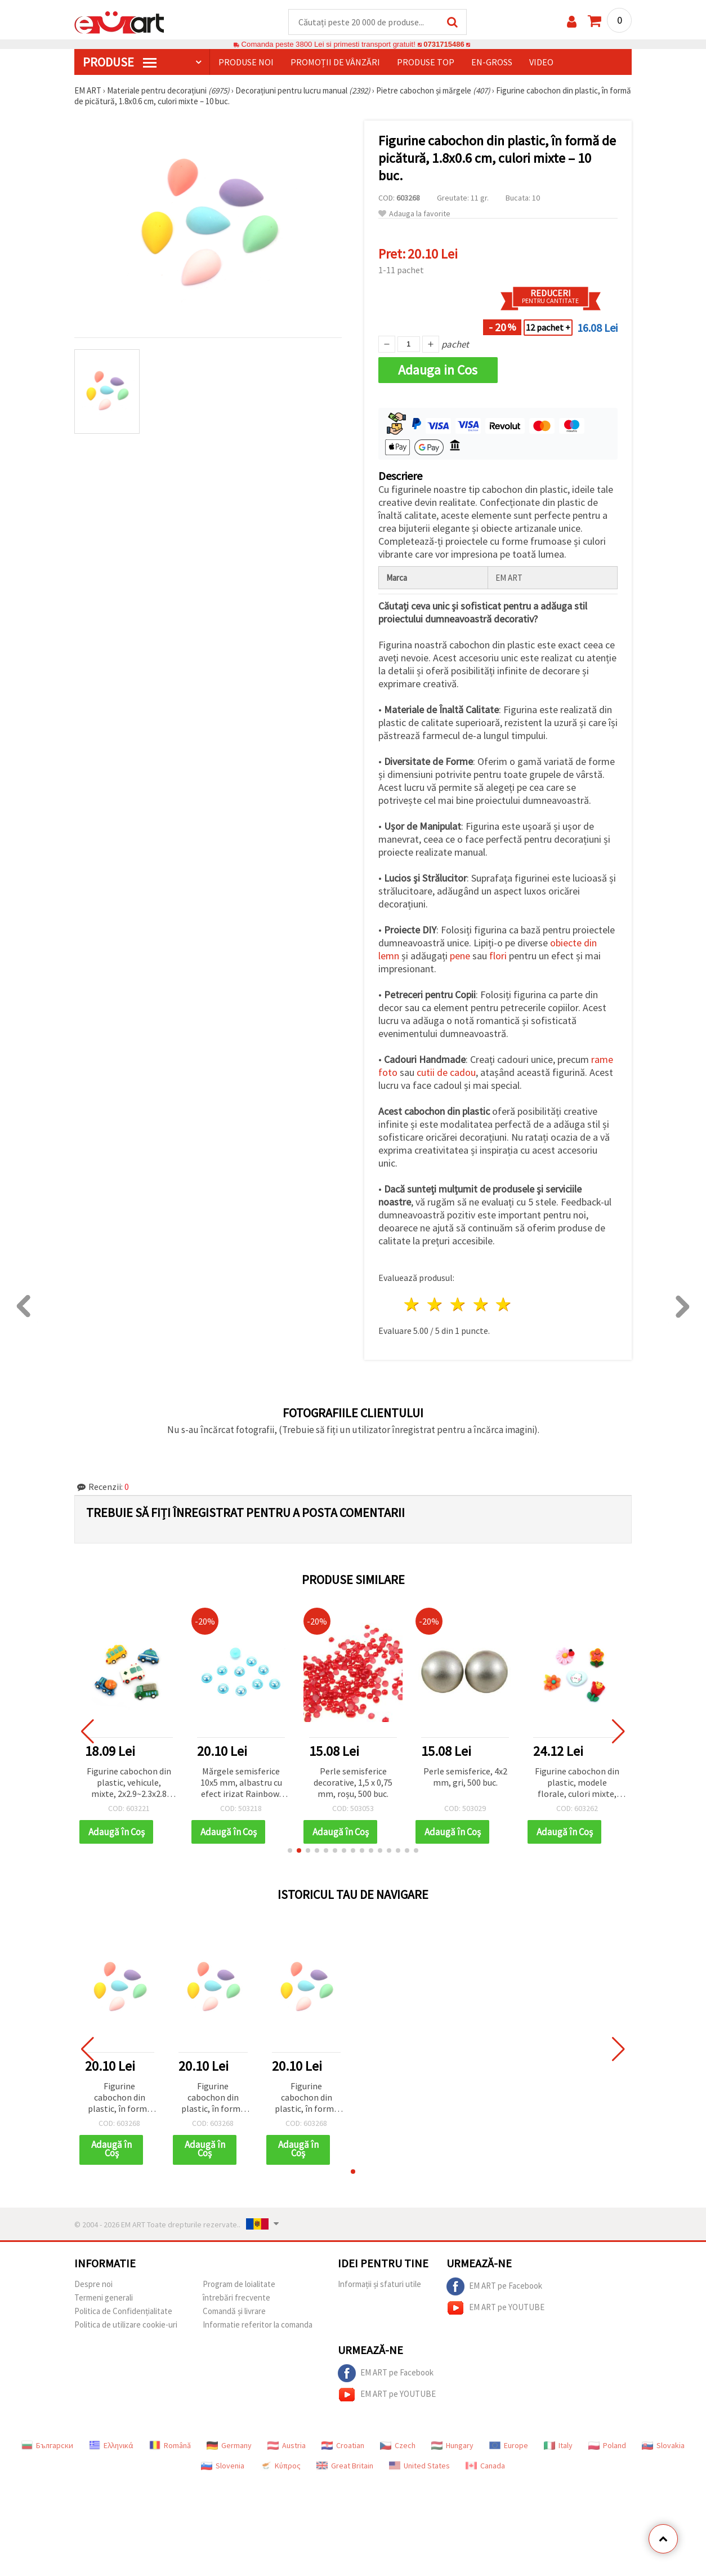 The width and height of the screenshot is (706, 2576). What do you see at coordinates (47, 2446) in the screenshot?
I see `Български` at bounding box center [47, 2446].